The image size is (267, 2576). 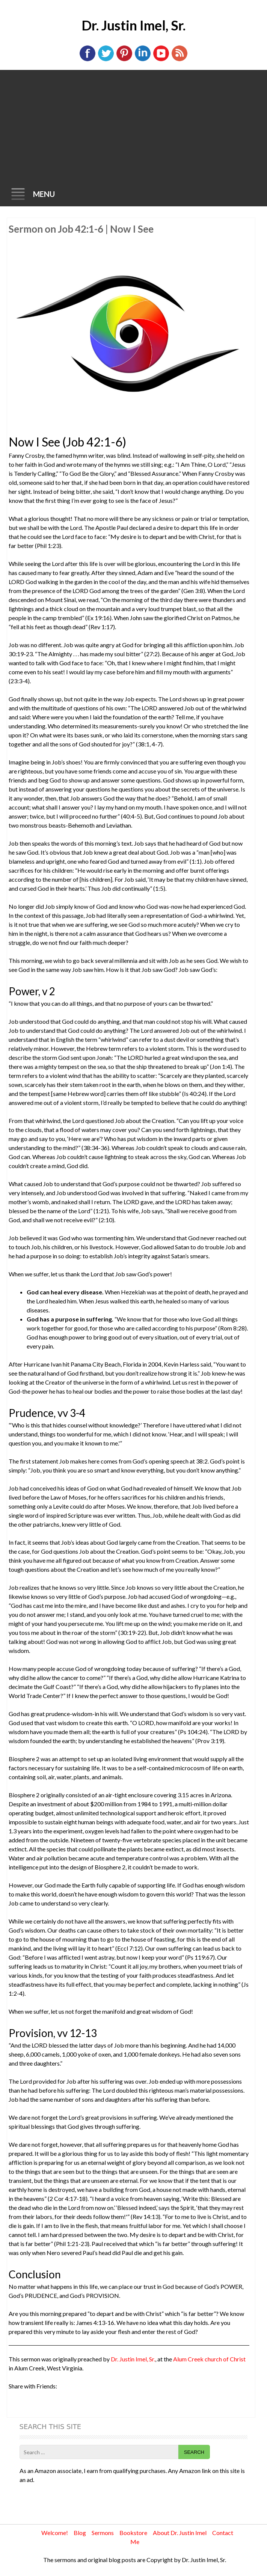 I want to click on [Advertisement], so click(x=133, y=126).